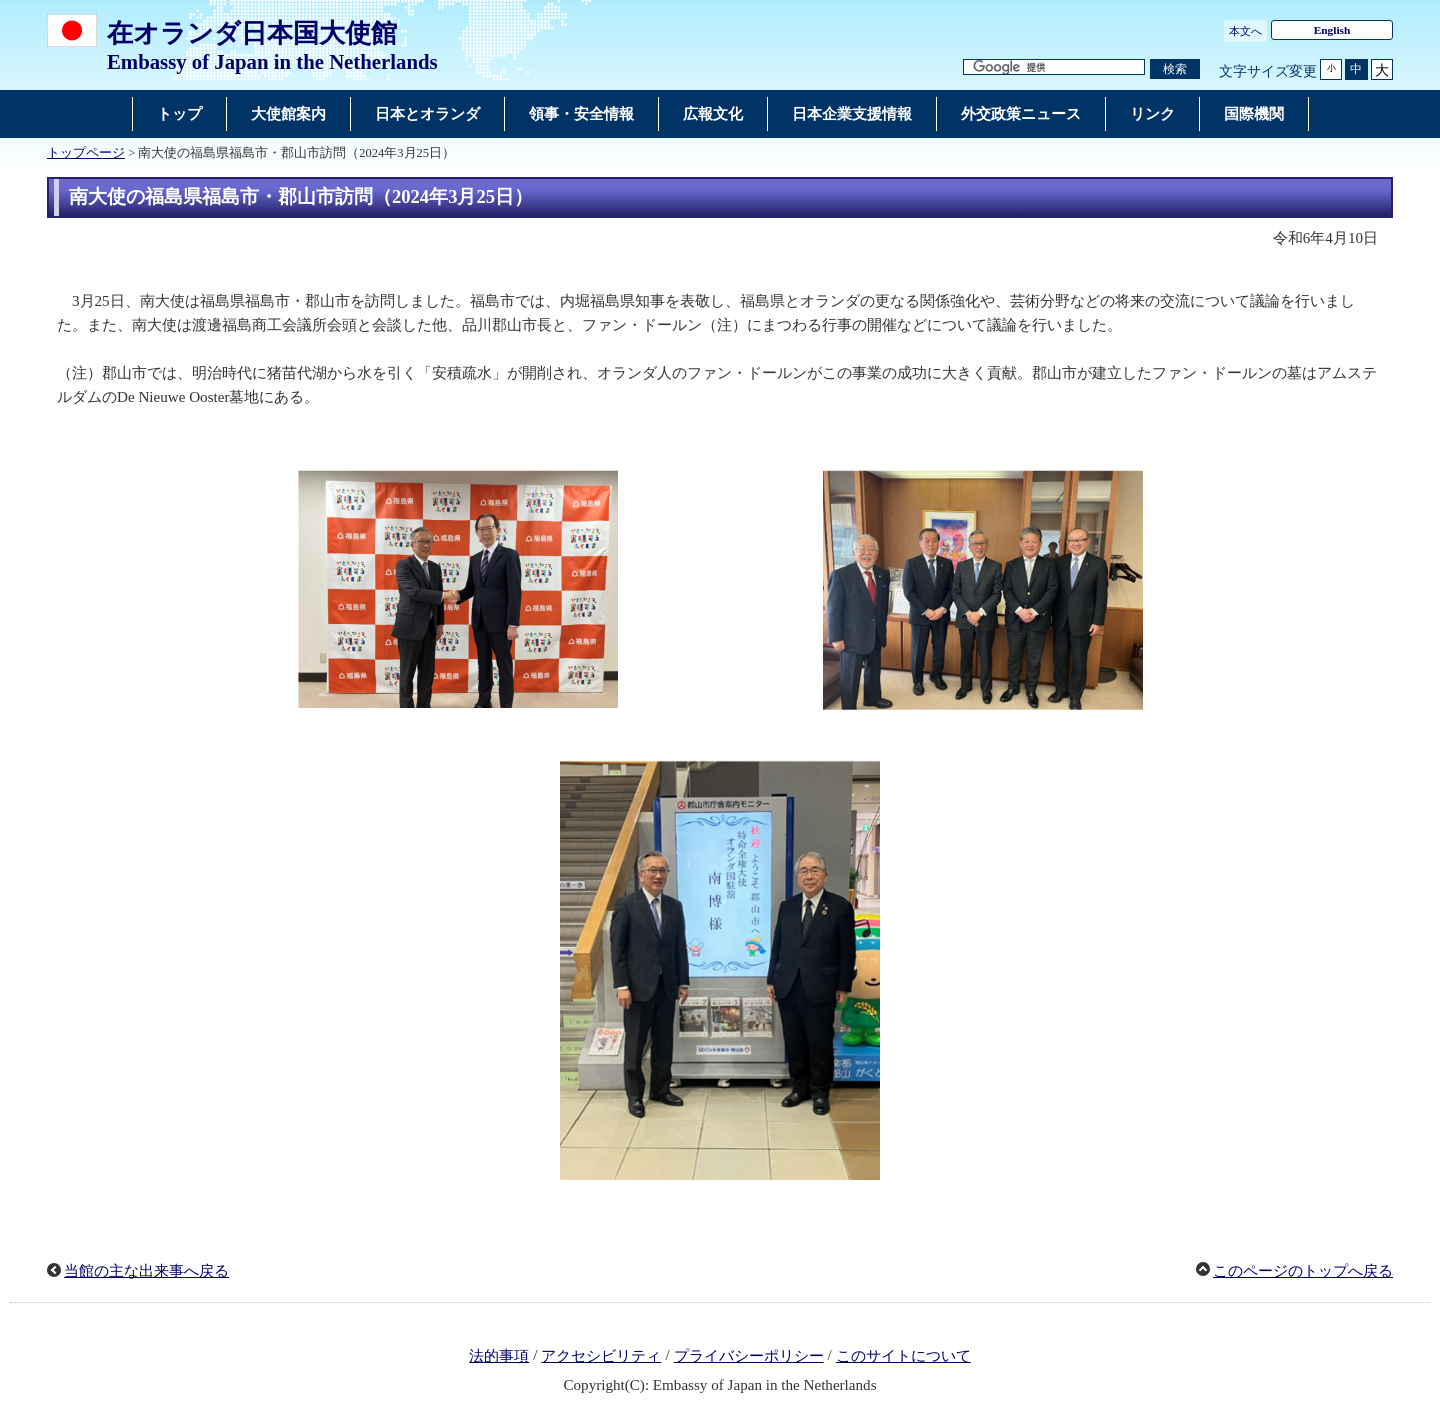  What do you see at coordinates (903, 1356) in the screenshot?
I see `このサイトについて` at bounding box center [903, 1356].